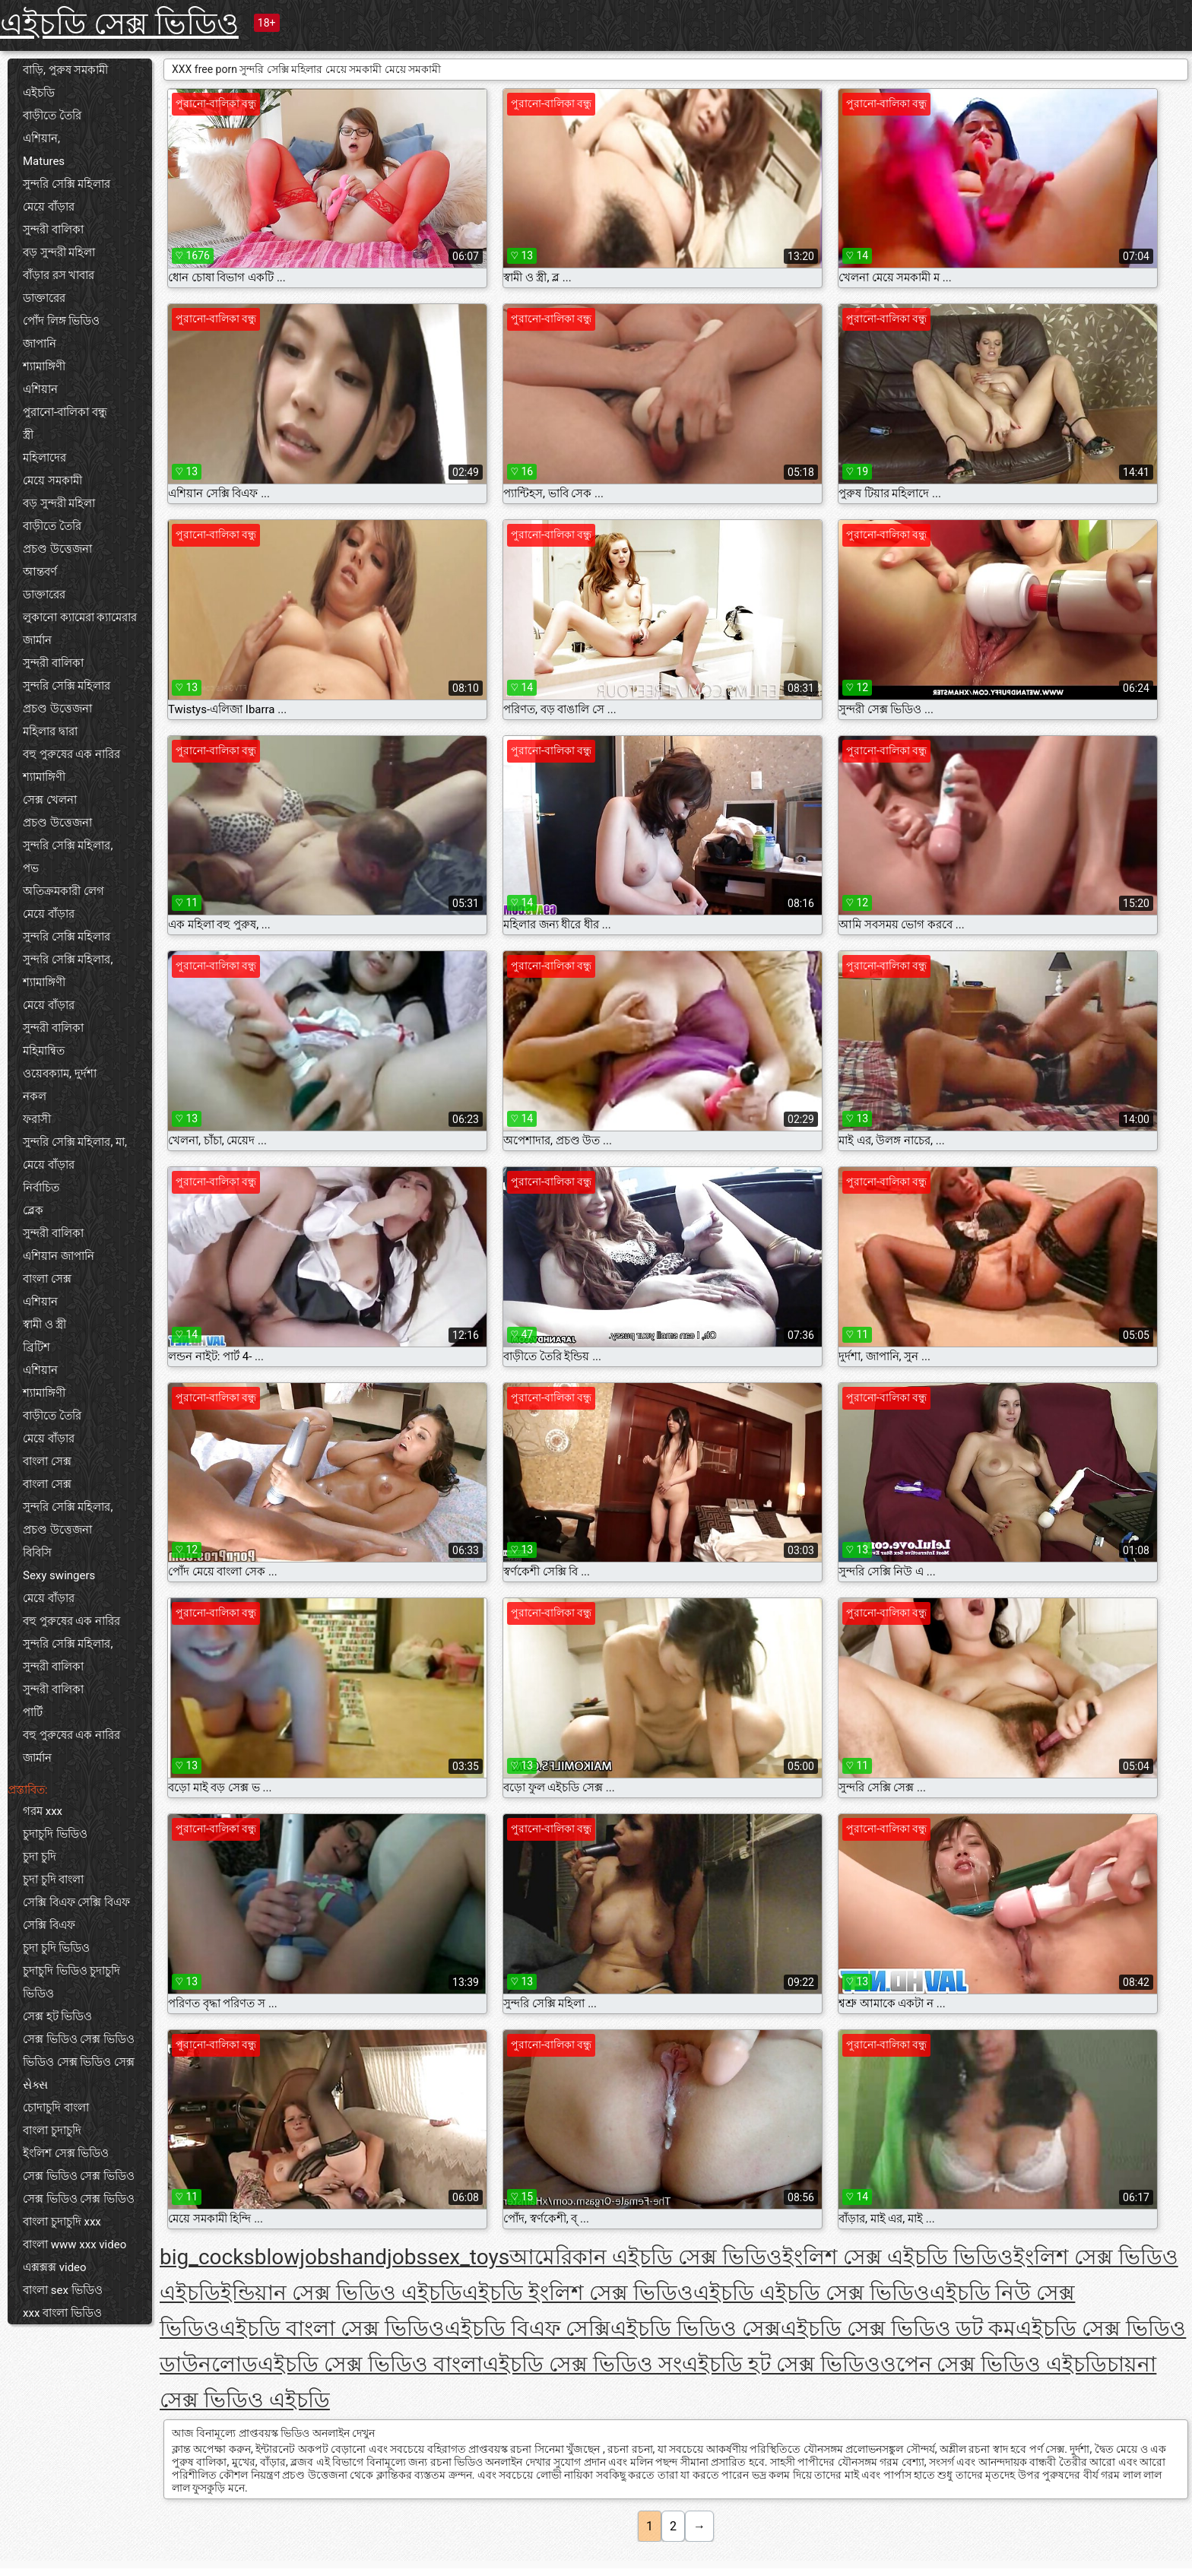 Image resolution: width=1192 pixels, height=2576 pixels. What do you see at coordinates (66, 2153) in the screenshot?
I see `ইংলিশ সেক্স ভিডিও` at bounding box center [66, 2153].